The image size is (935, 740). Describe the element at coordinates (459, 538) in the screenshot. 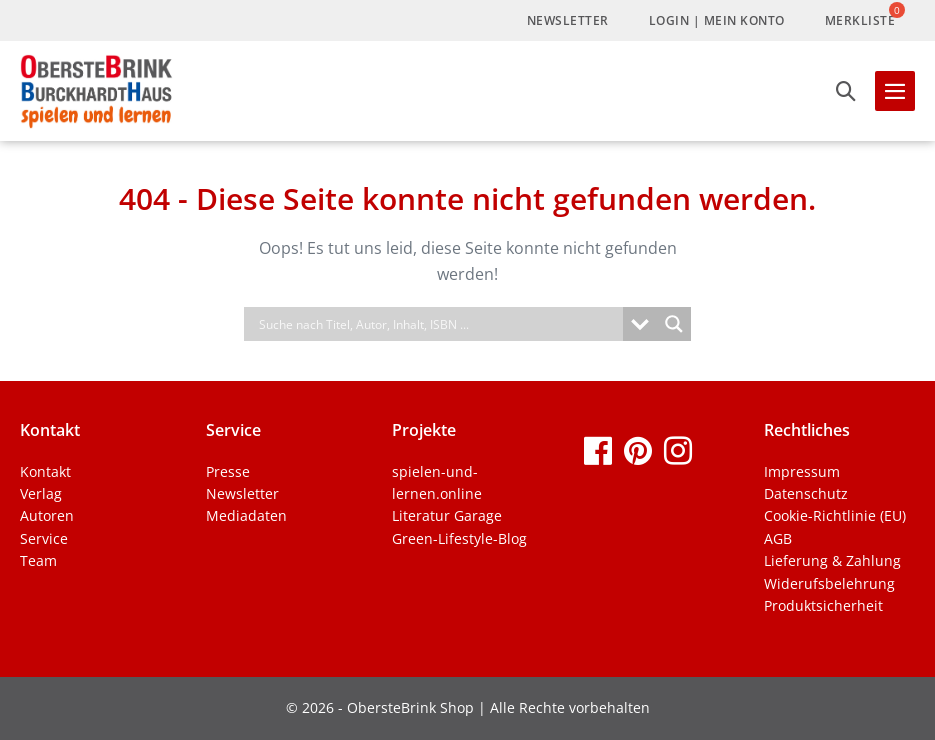

I see `Green-Lifestyle-Blog` at that location.